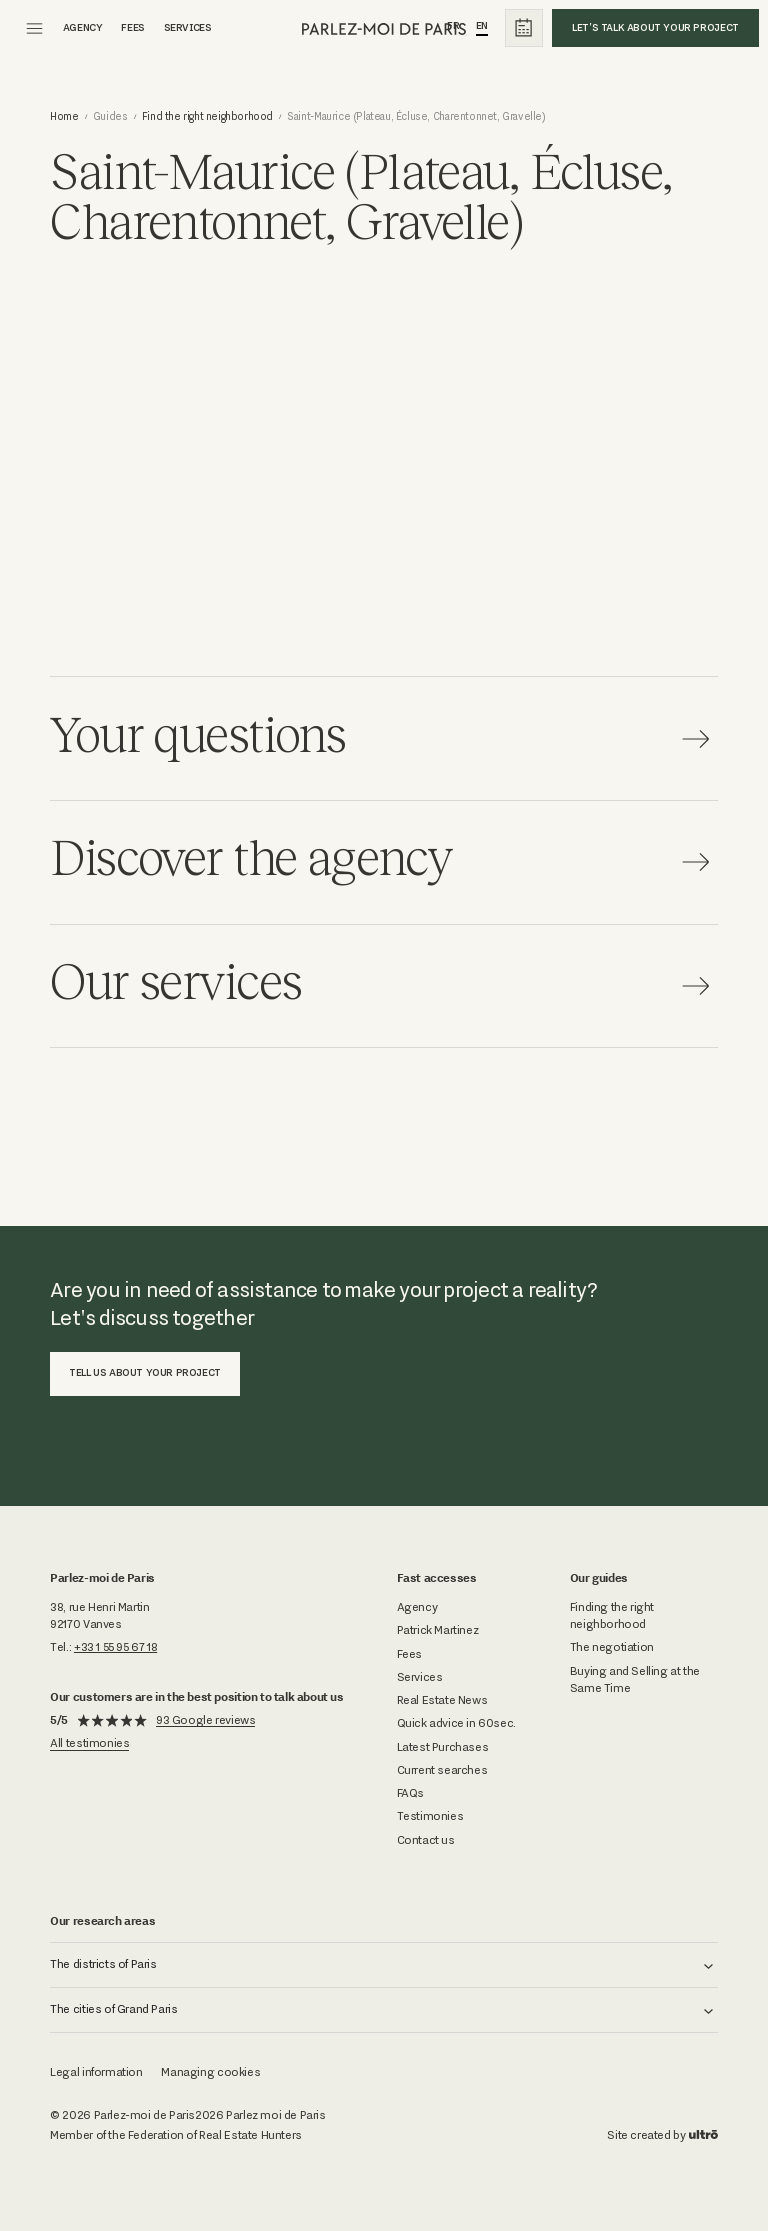 Image resolution: width=768 pixels, height=2231 pixels. I want to click on [button], so click(383, 1965).